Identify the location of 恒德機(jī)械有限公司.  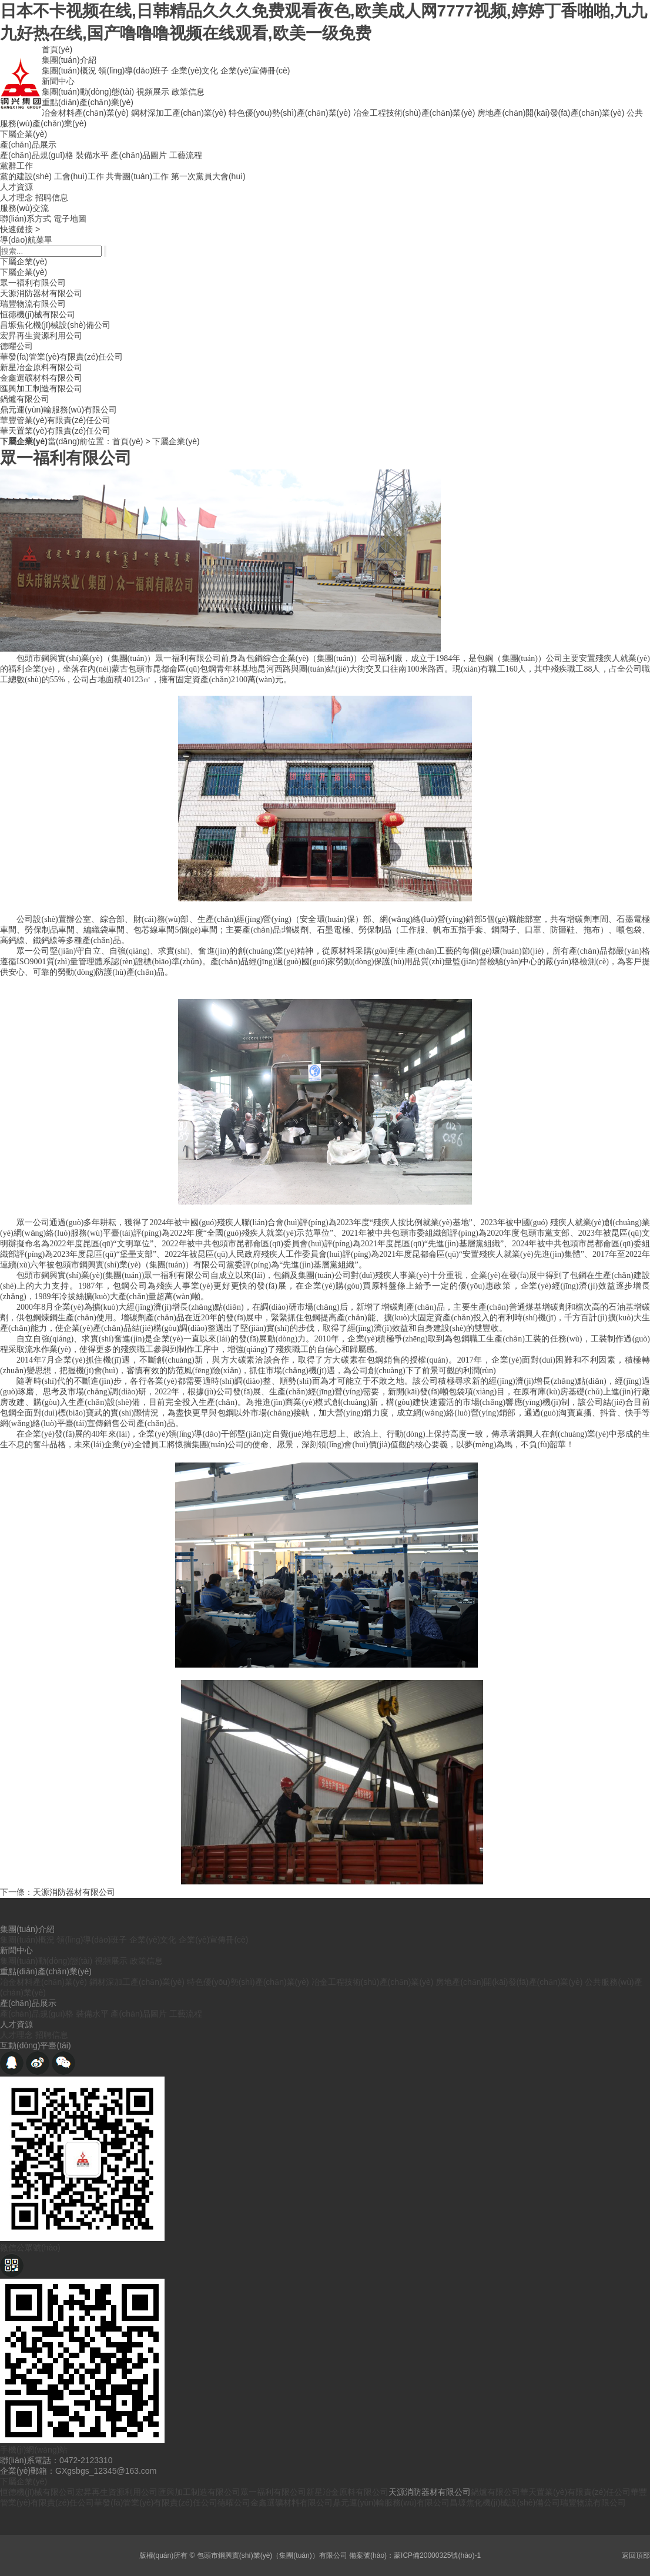
(37, 314).